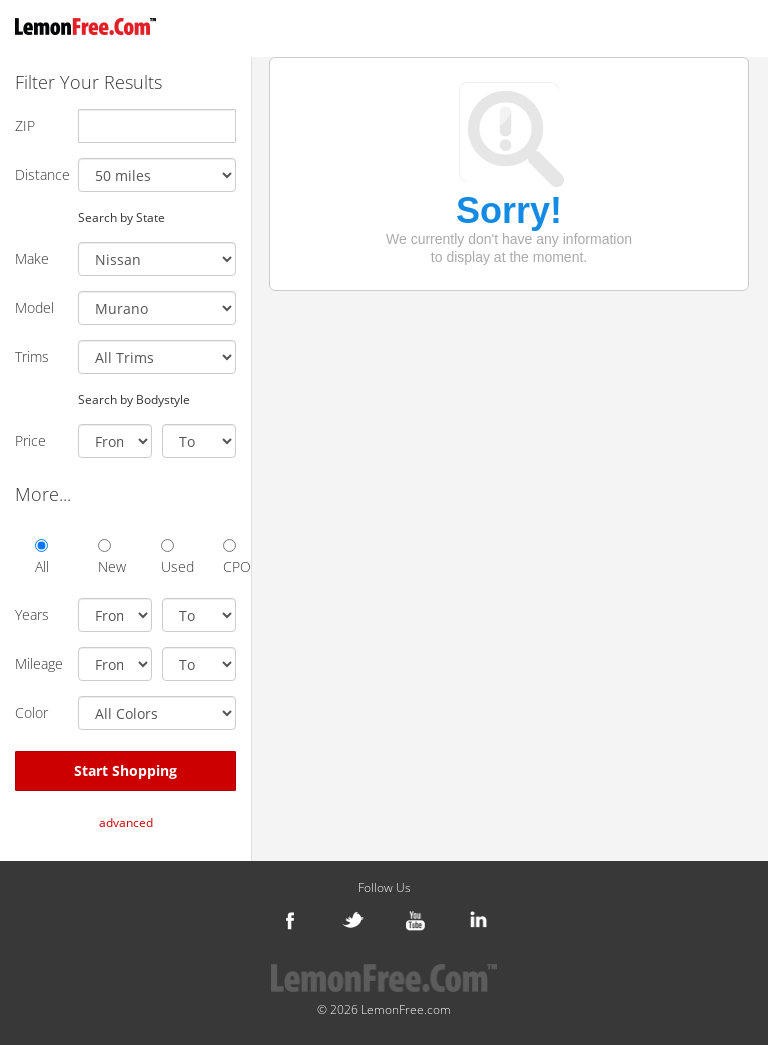 Image resolution: width=768 pixels, height=1045 pixels. Describe the element at coordinates (39, 663) in the screenshot. I see `Mileage` at that location.